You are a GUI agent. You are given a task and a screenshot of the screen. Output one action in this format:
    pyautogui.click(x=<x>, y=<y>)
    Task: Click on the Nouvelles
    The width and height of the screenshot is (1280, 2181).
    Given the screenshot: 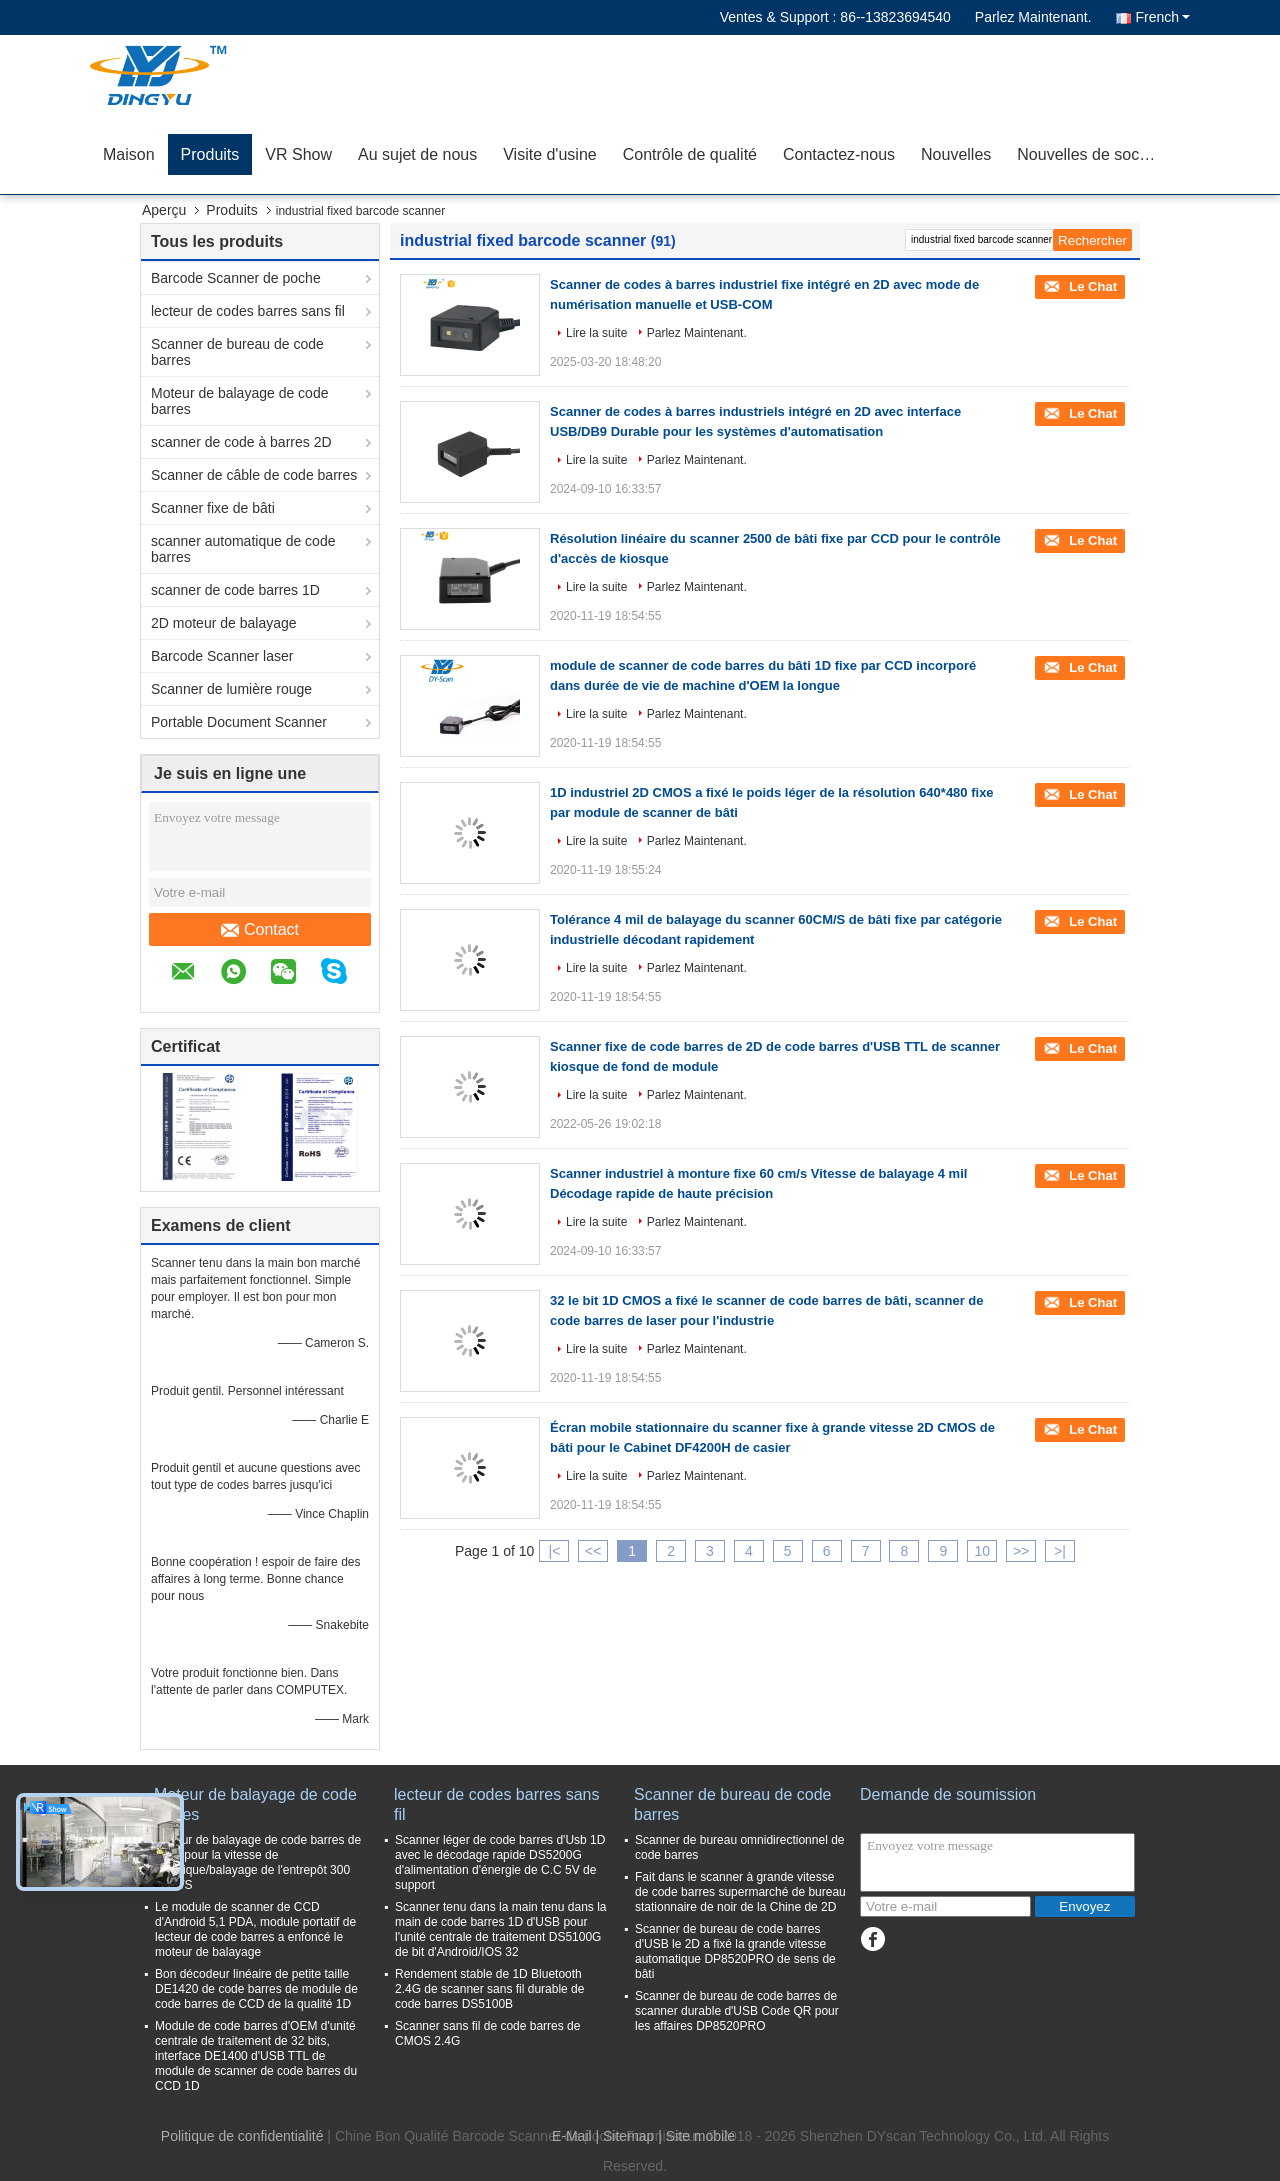 What is the action you would take?
    pyautogui.click(x=956, y=154)
    